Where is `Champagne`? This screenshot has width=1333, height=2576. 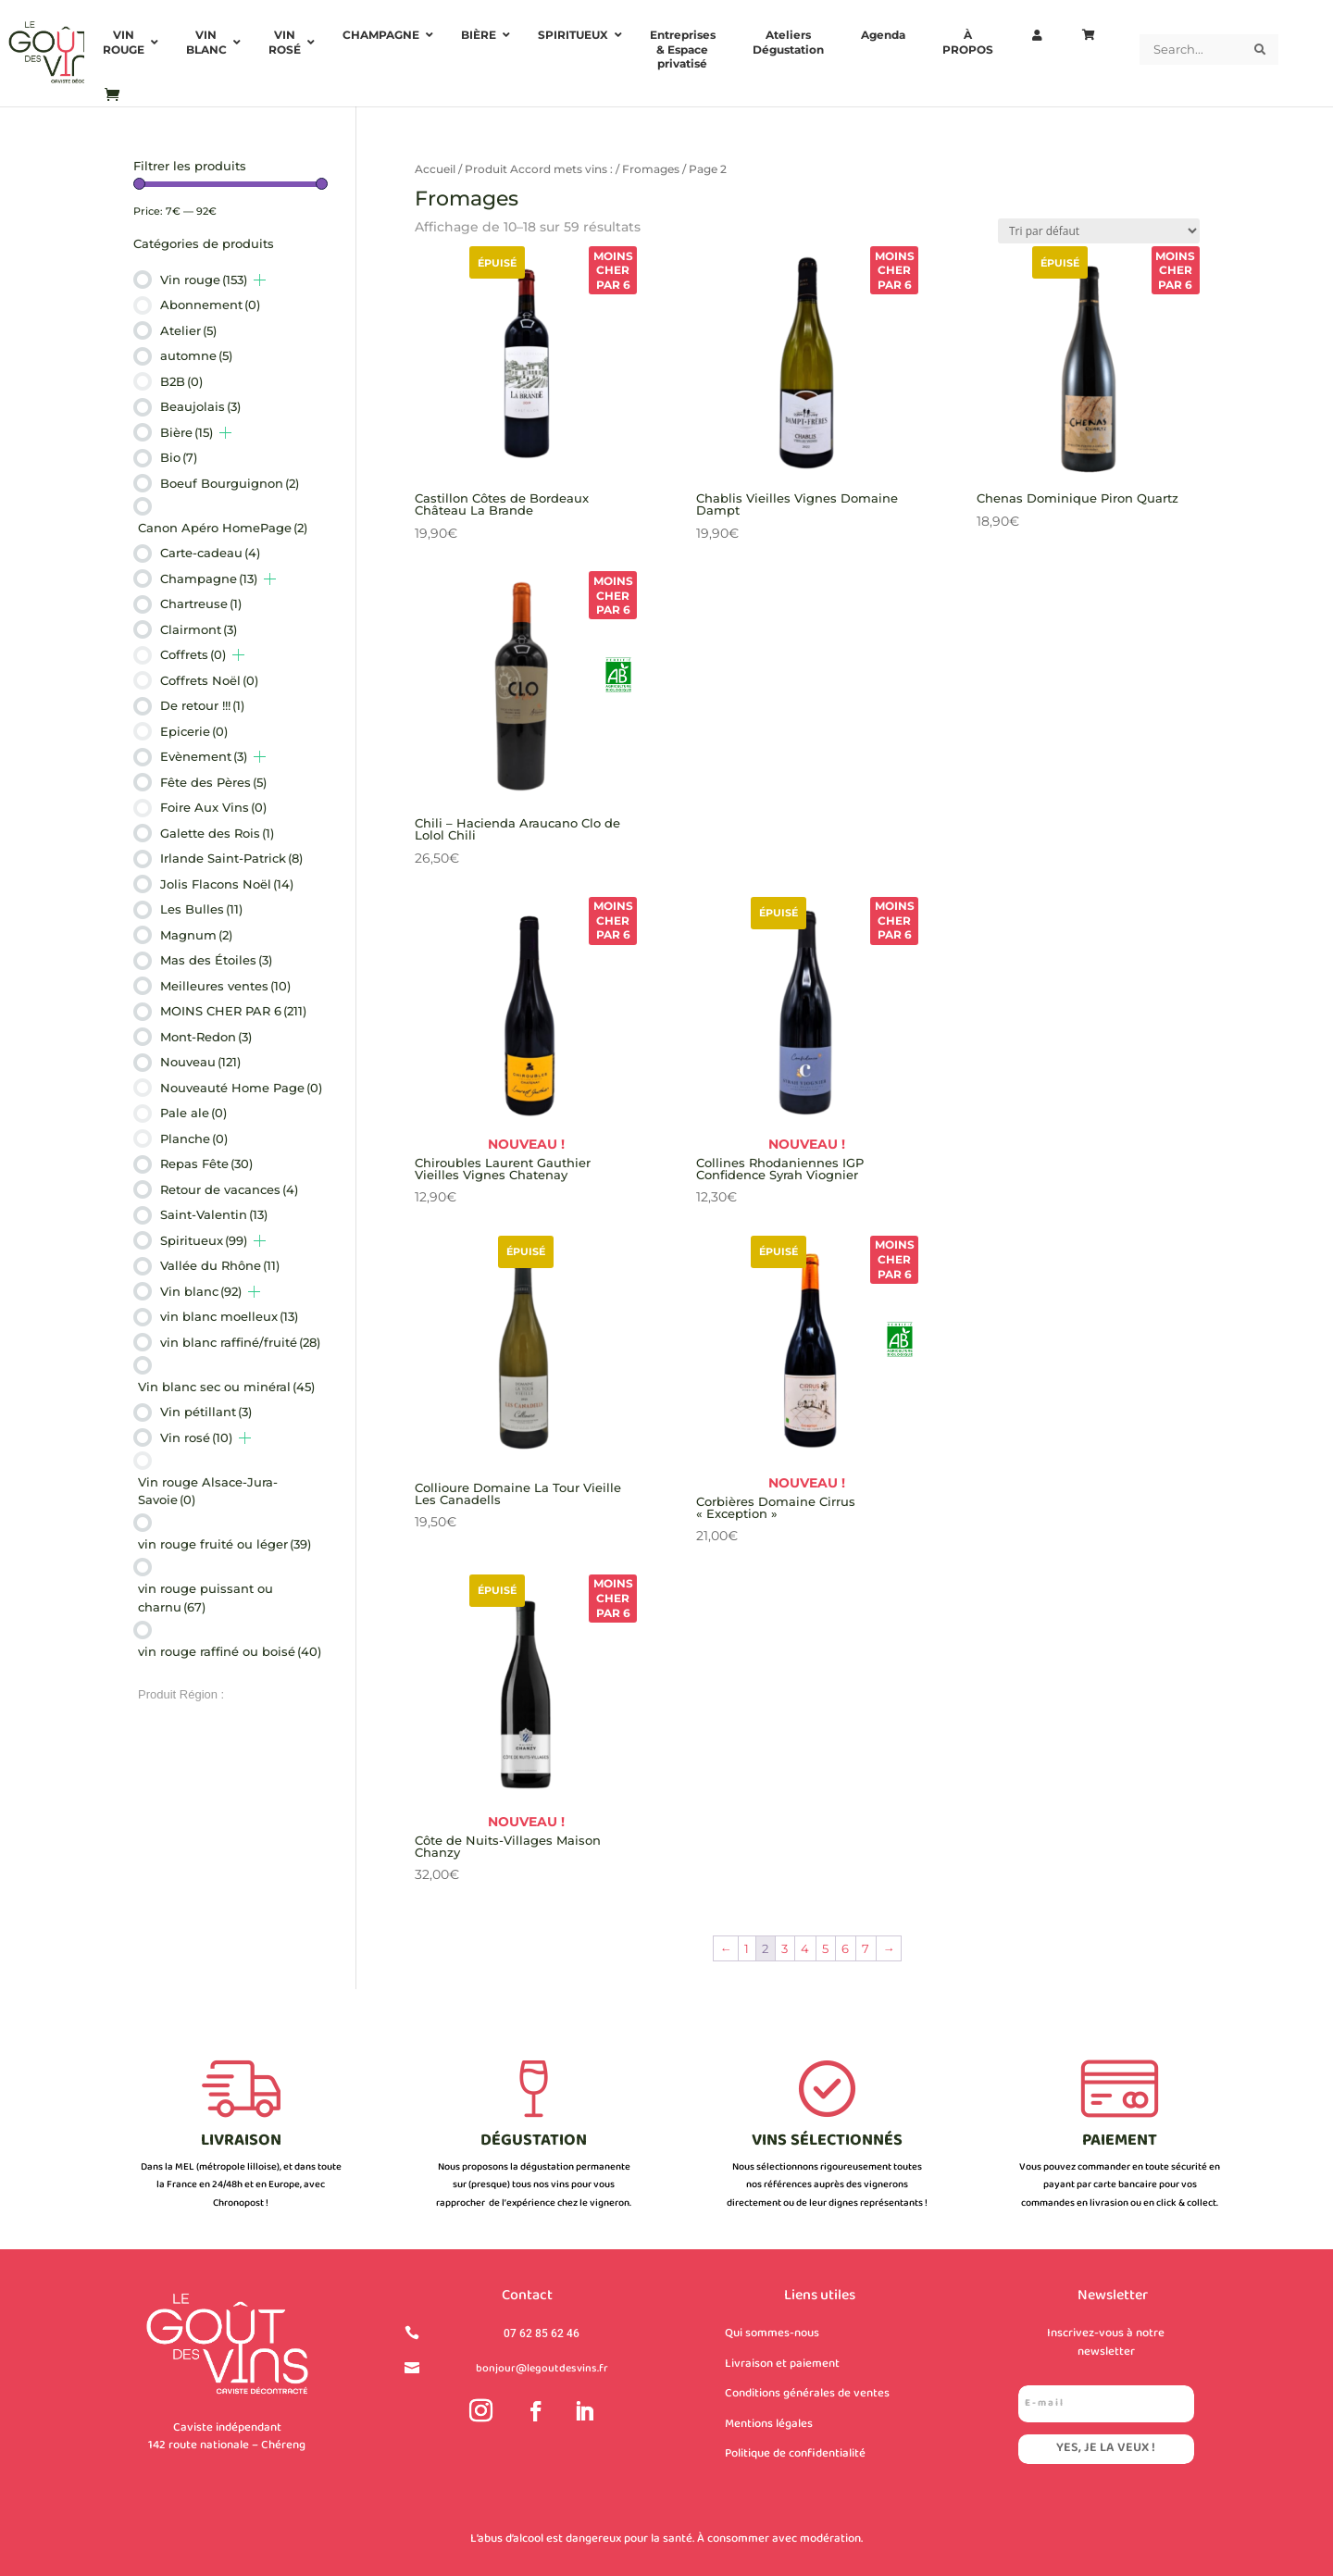 Champagne is located at coordinates (208, 578).